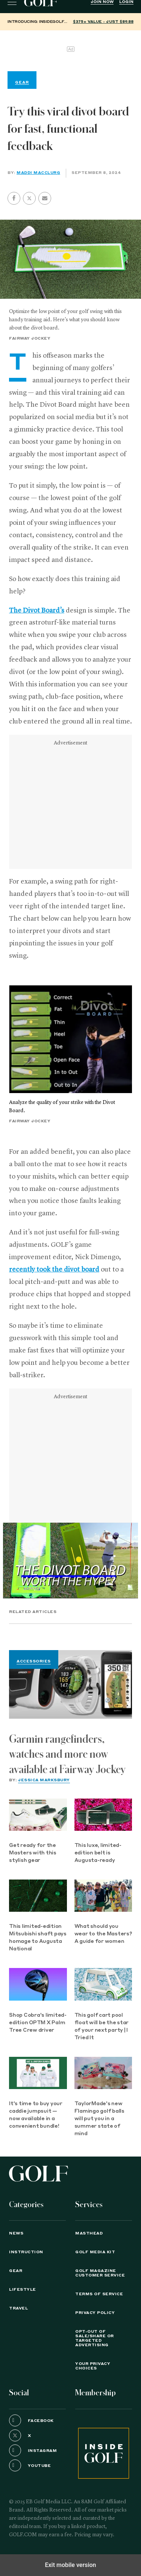 This screenshot has width=141, height=2576. I want to click on GOLF Media Kit, so click(95, 2252).